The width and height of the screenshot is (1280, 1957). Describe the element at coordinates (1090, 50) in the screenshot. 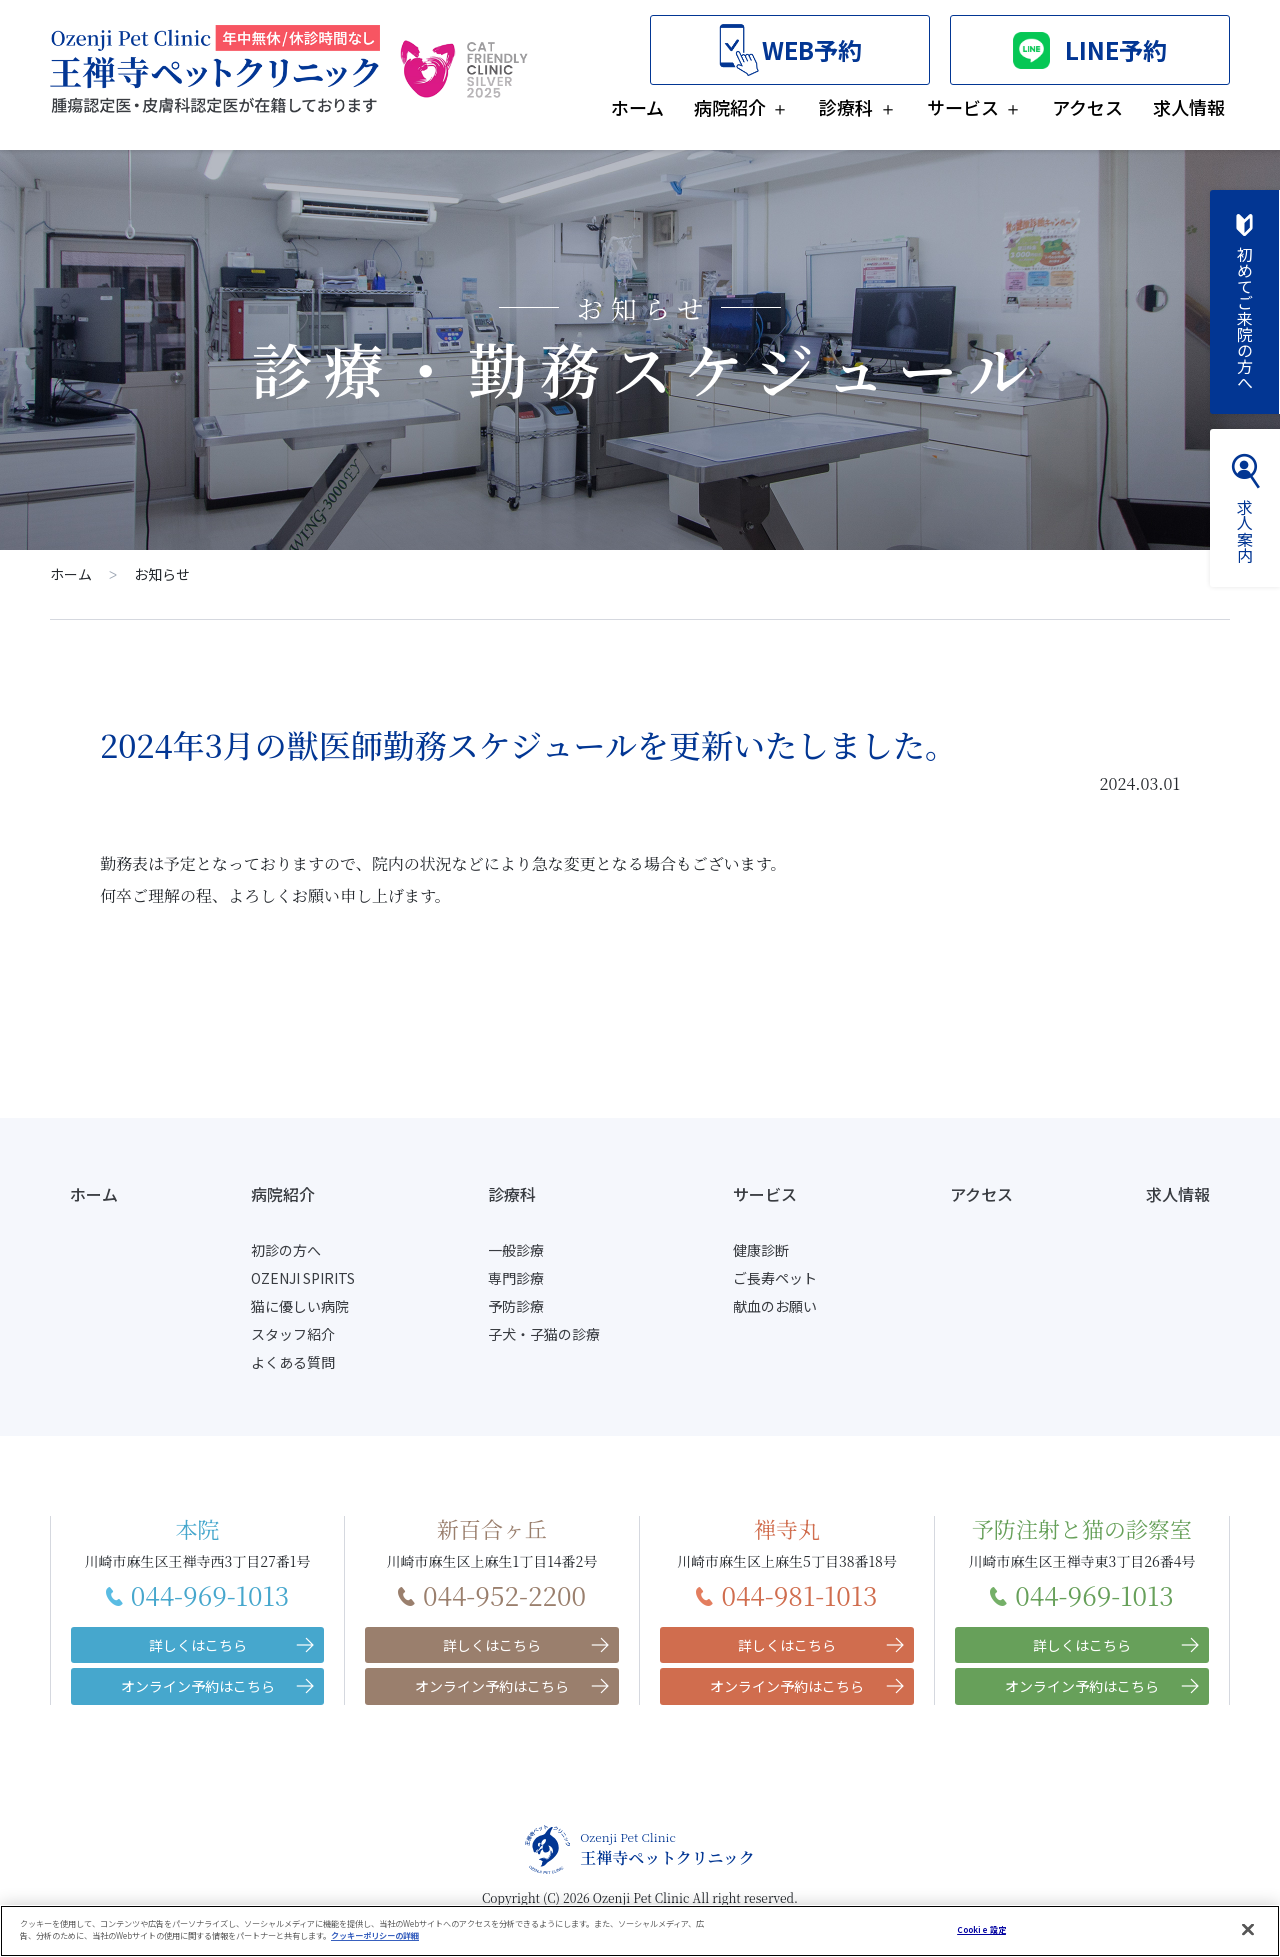

I see `LINE予約` at that location.